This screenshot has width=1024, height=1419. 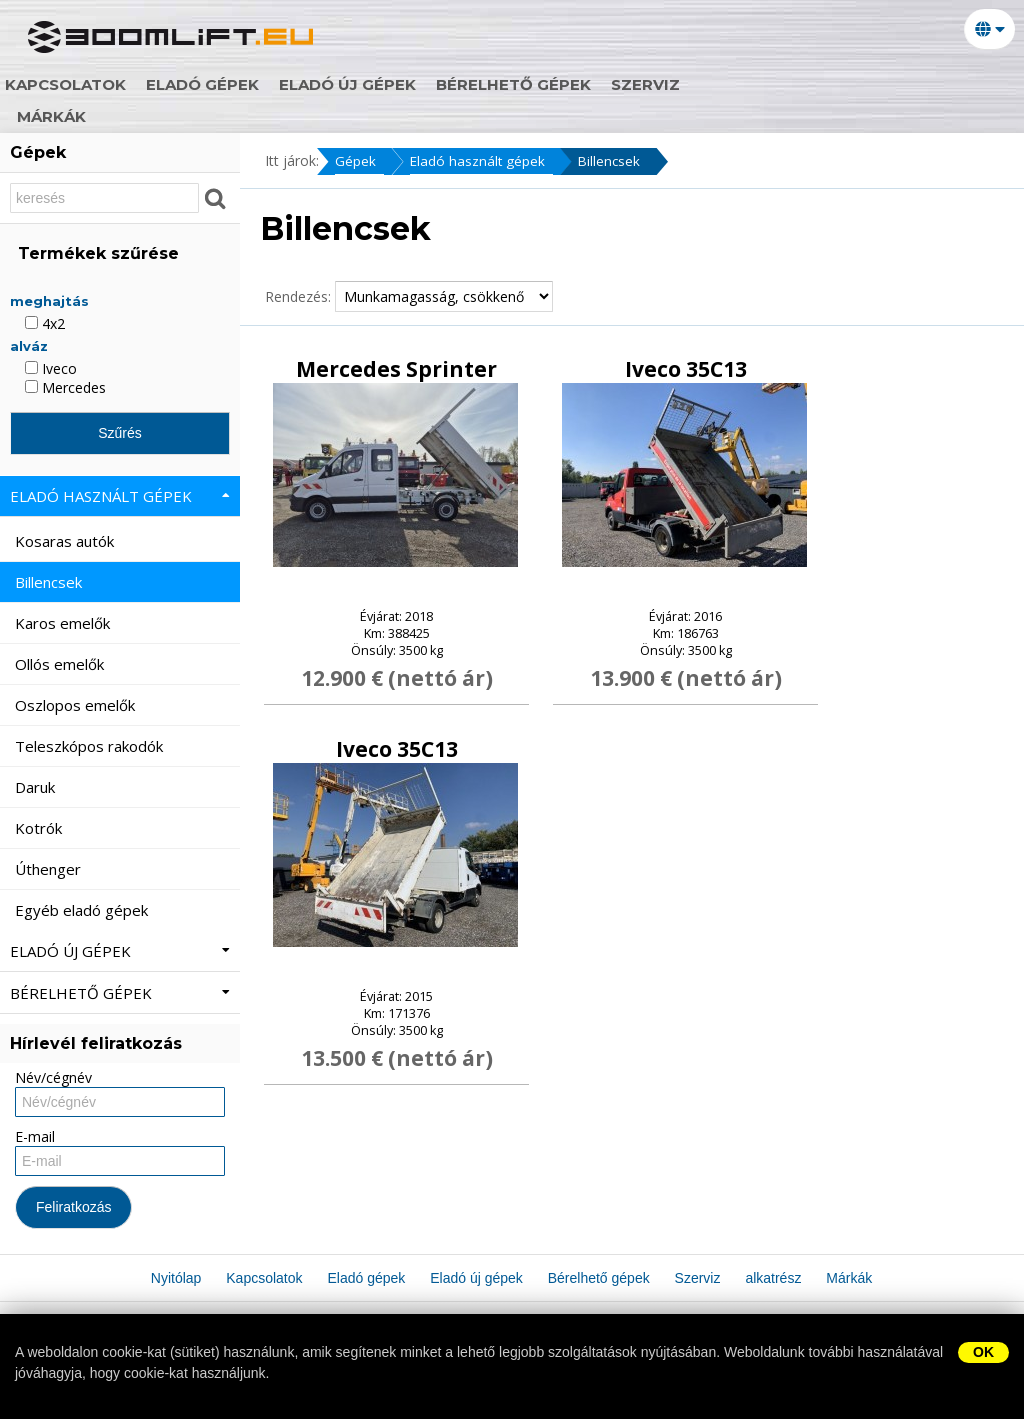 What do you see at coordinates (481, 161) in the screenshot?
I see `Eladó használt gépek` at bounding box center [481, 161].